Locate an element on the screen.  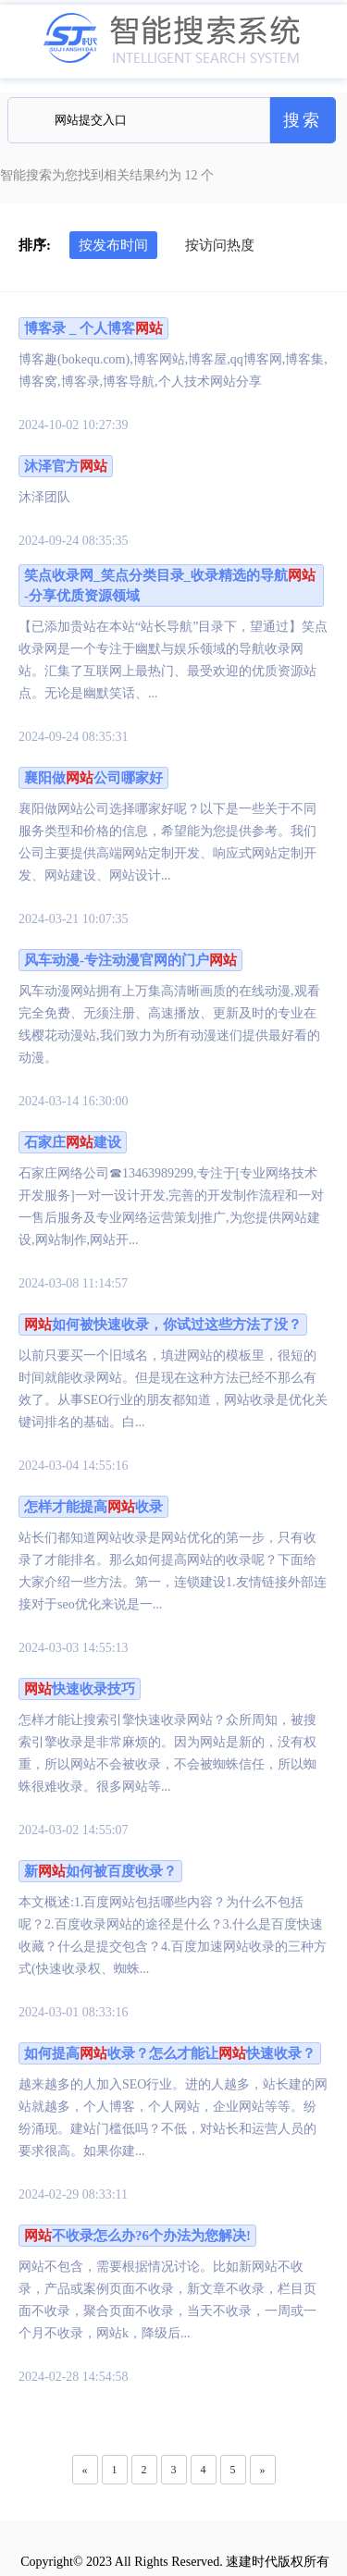
按发布时间 is located at coordinates (113, 245).